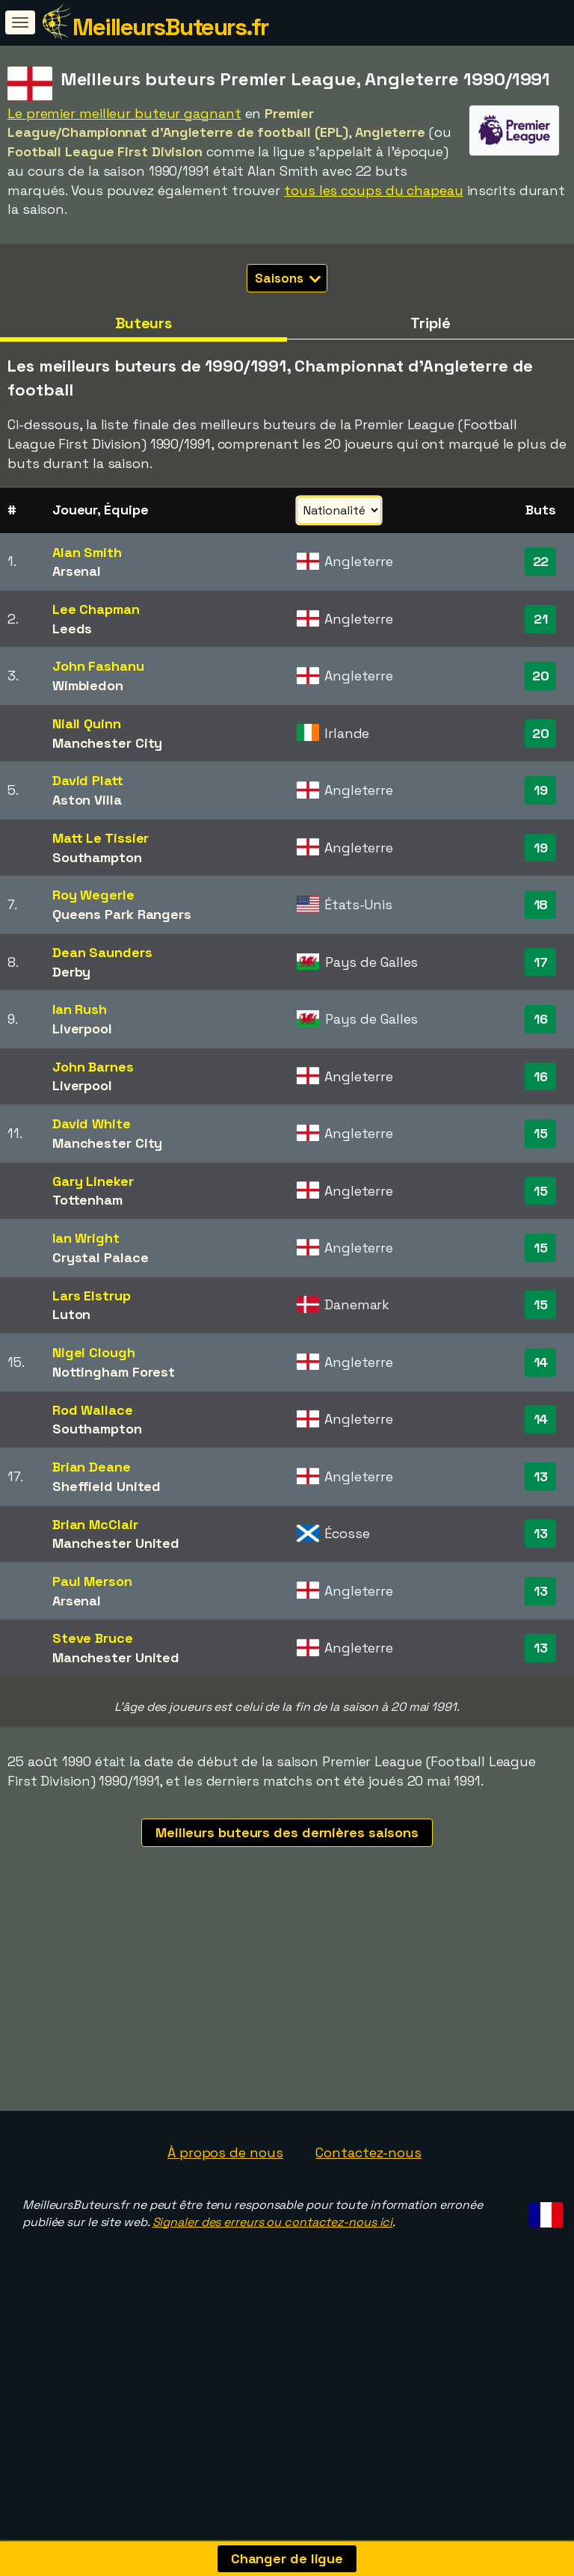  Describe the element at coordinates (287, 278) in the screenshot. I see `Saisons` at that location.